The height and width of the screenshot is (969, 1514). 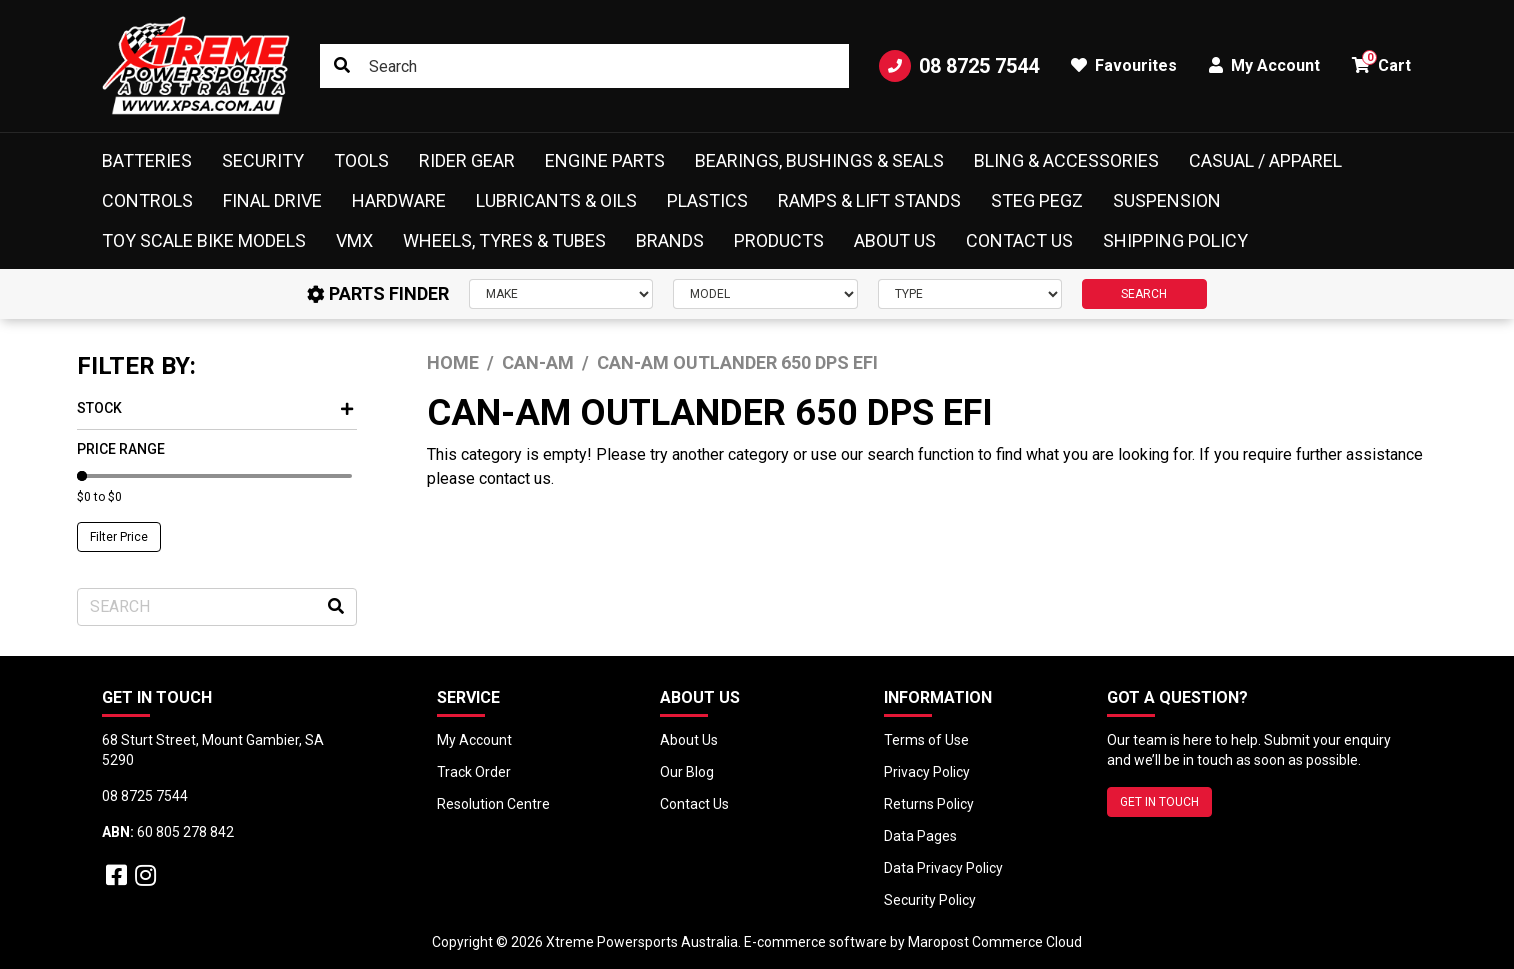 What do you see at coordinates (584, 66) in the screenshot?
I see `[Input search]` at bounding box center [584, 66].